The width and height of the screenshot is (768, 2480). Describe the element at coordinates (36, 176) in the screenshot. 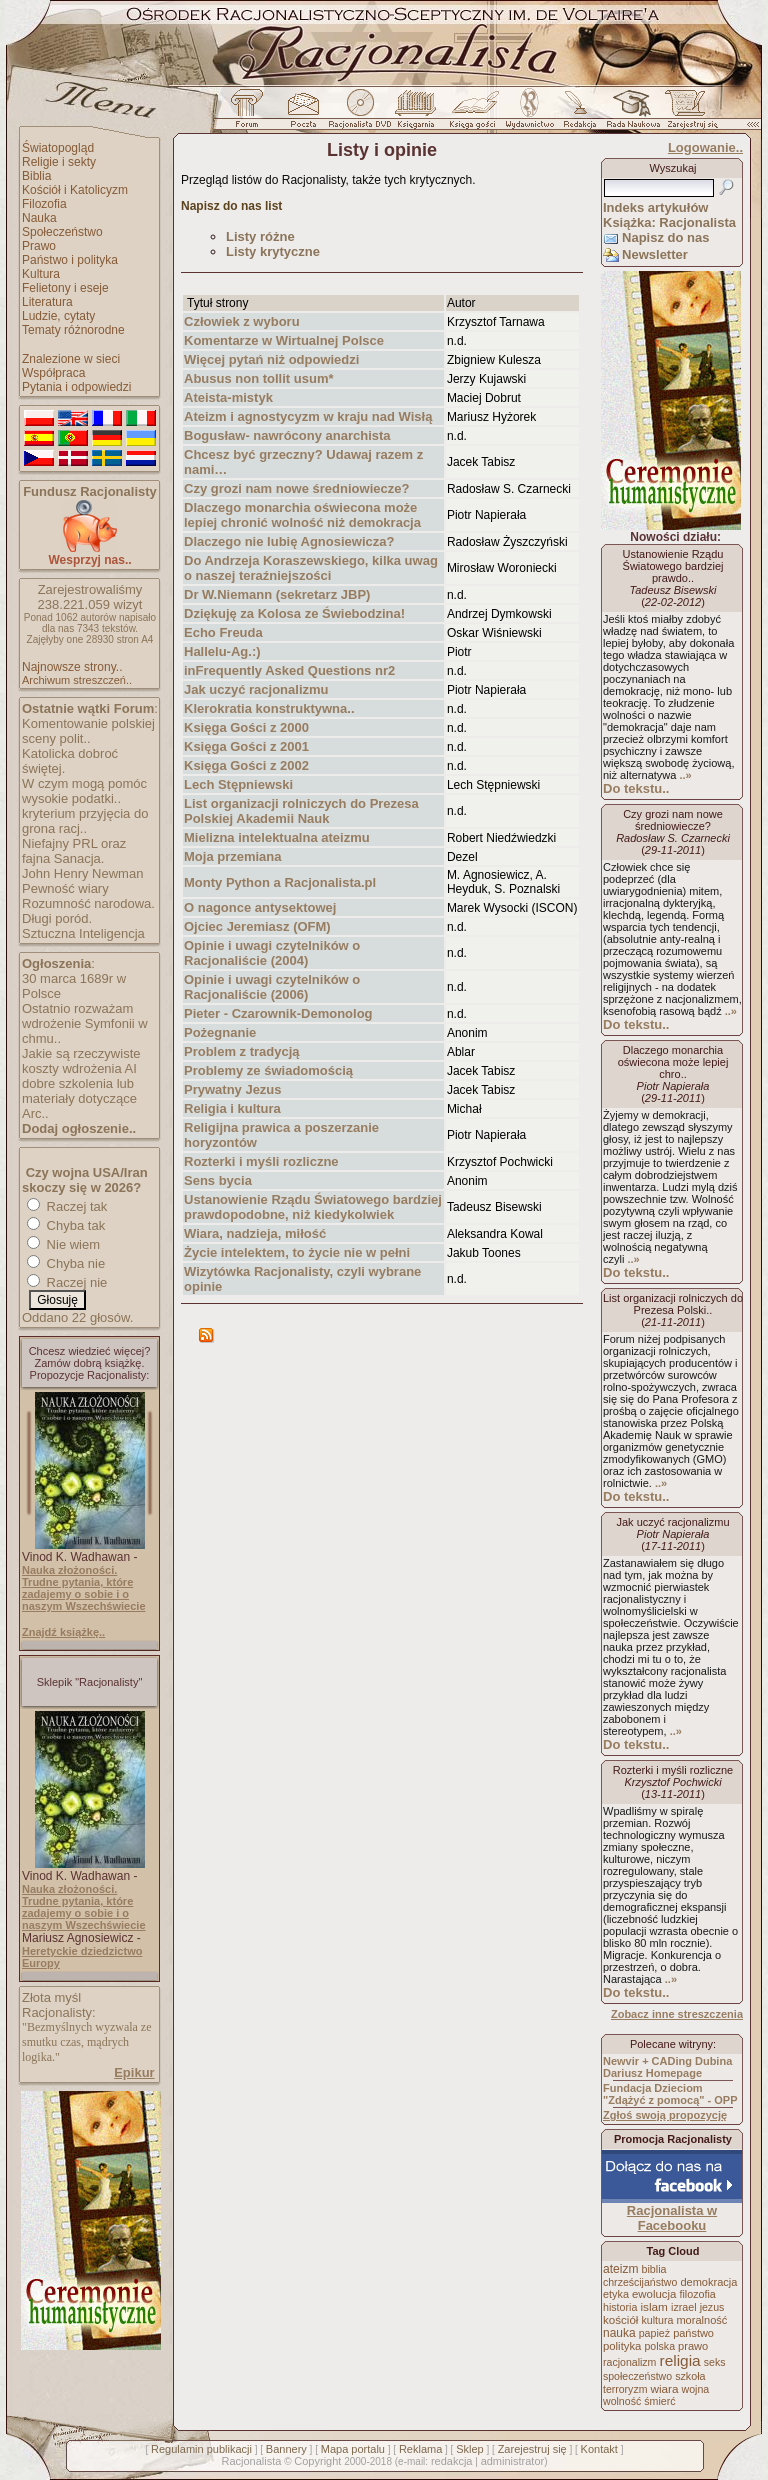

I see `Biblia` at that location.